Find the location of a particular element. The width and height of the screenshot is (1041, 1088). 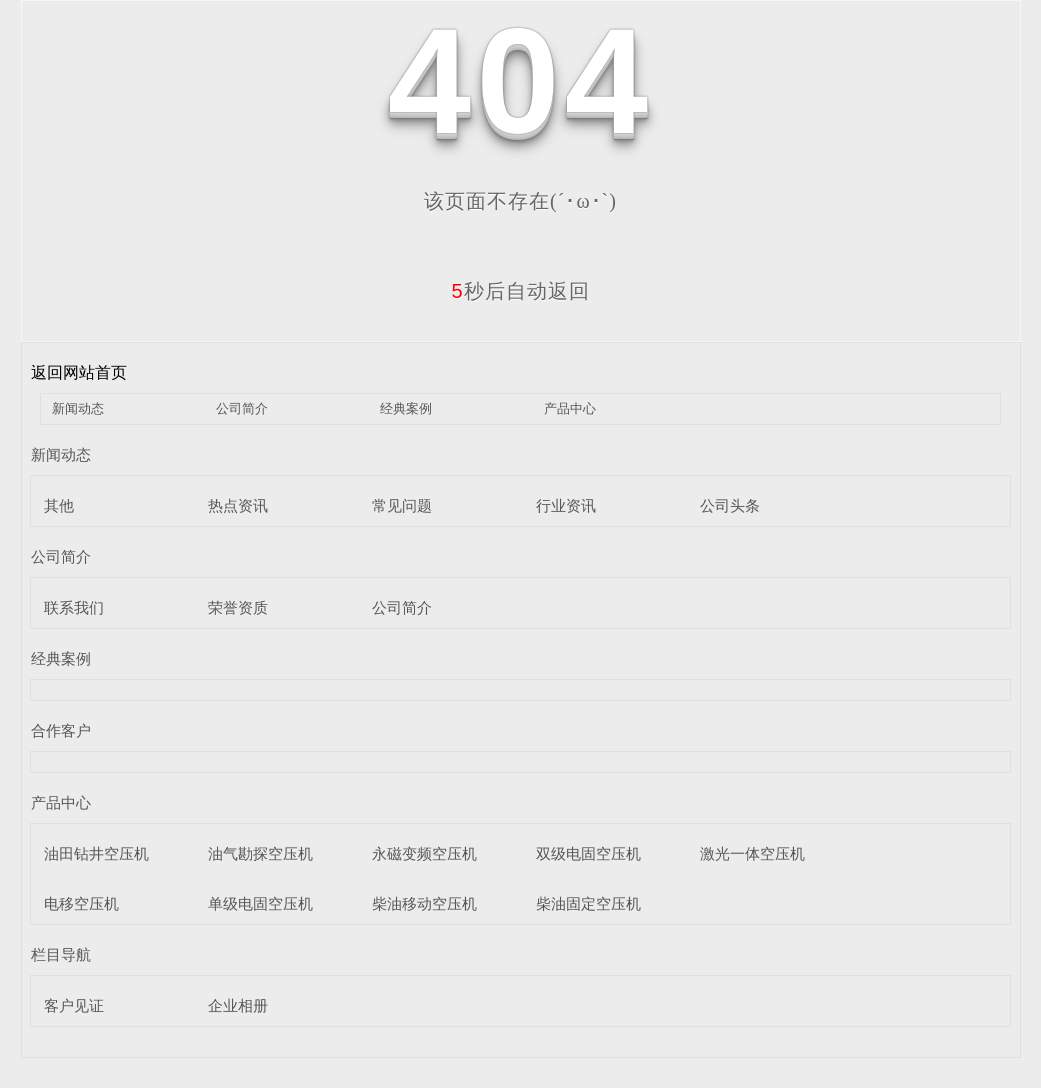

公司头条 is located at coordinates (730, 505).